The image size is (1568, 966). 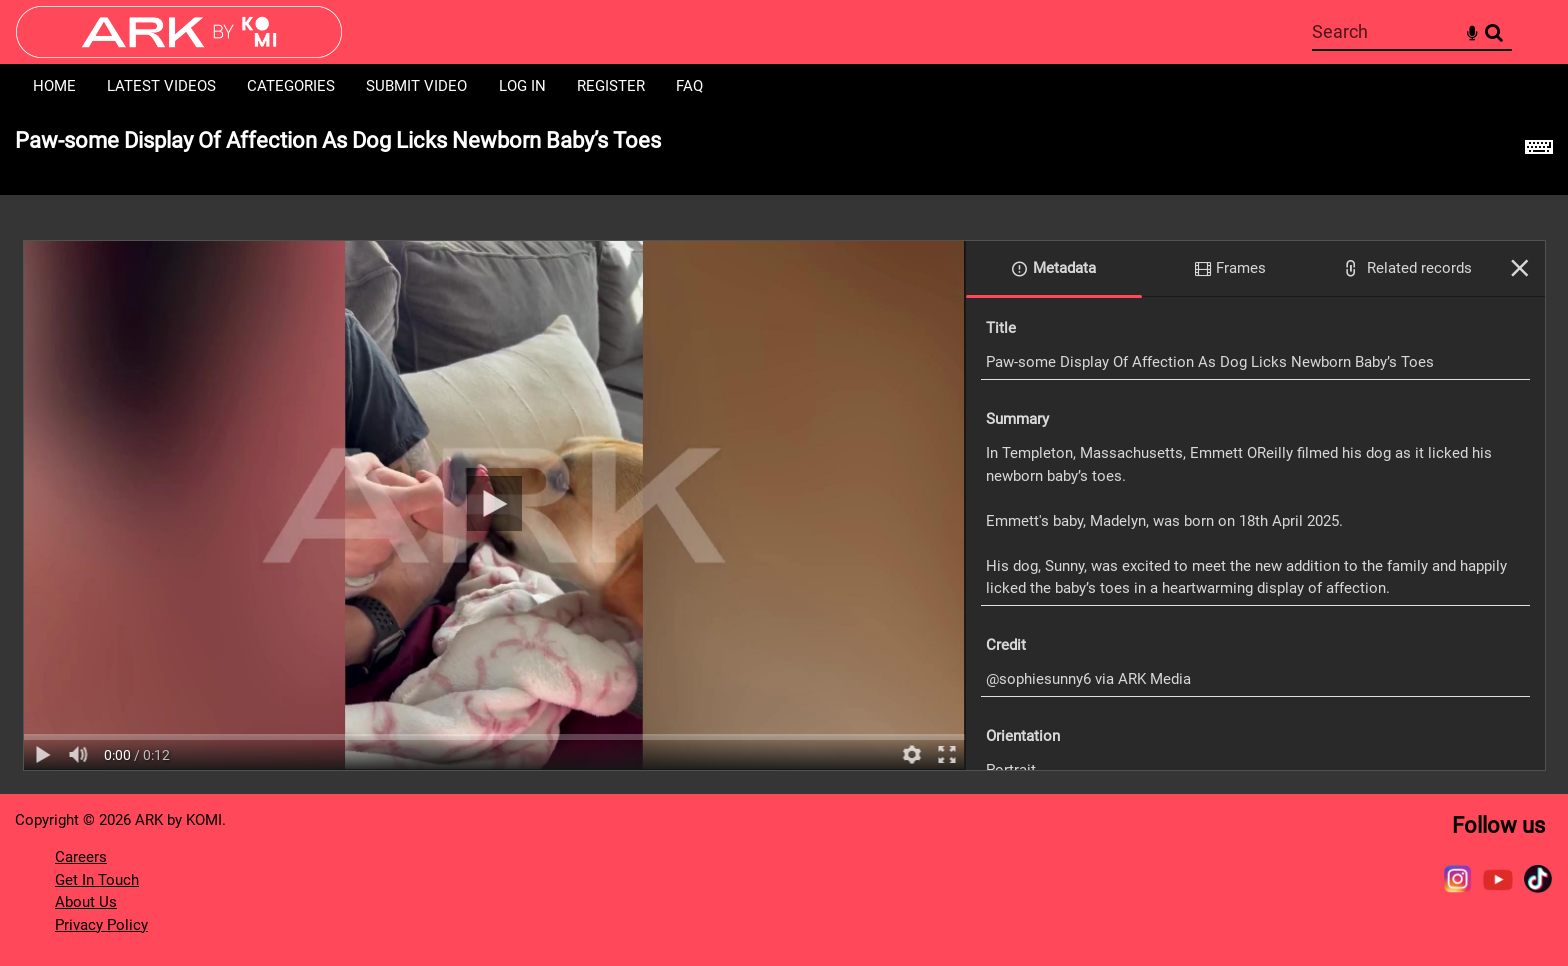 I want to click on Latest Videos, so click(x=161, y=86).